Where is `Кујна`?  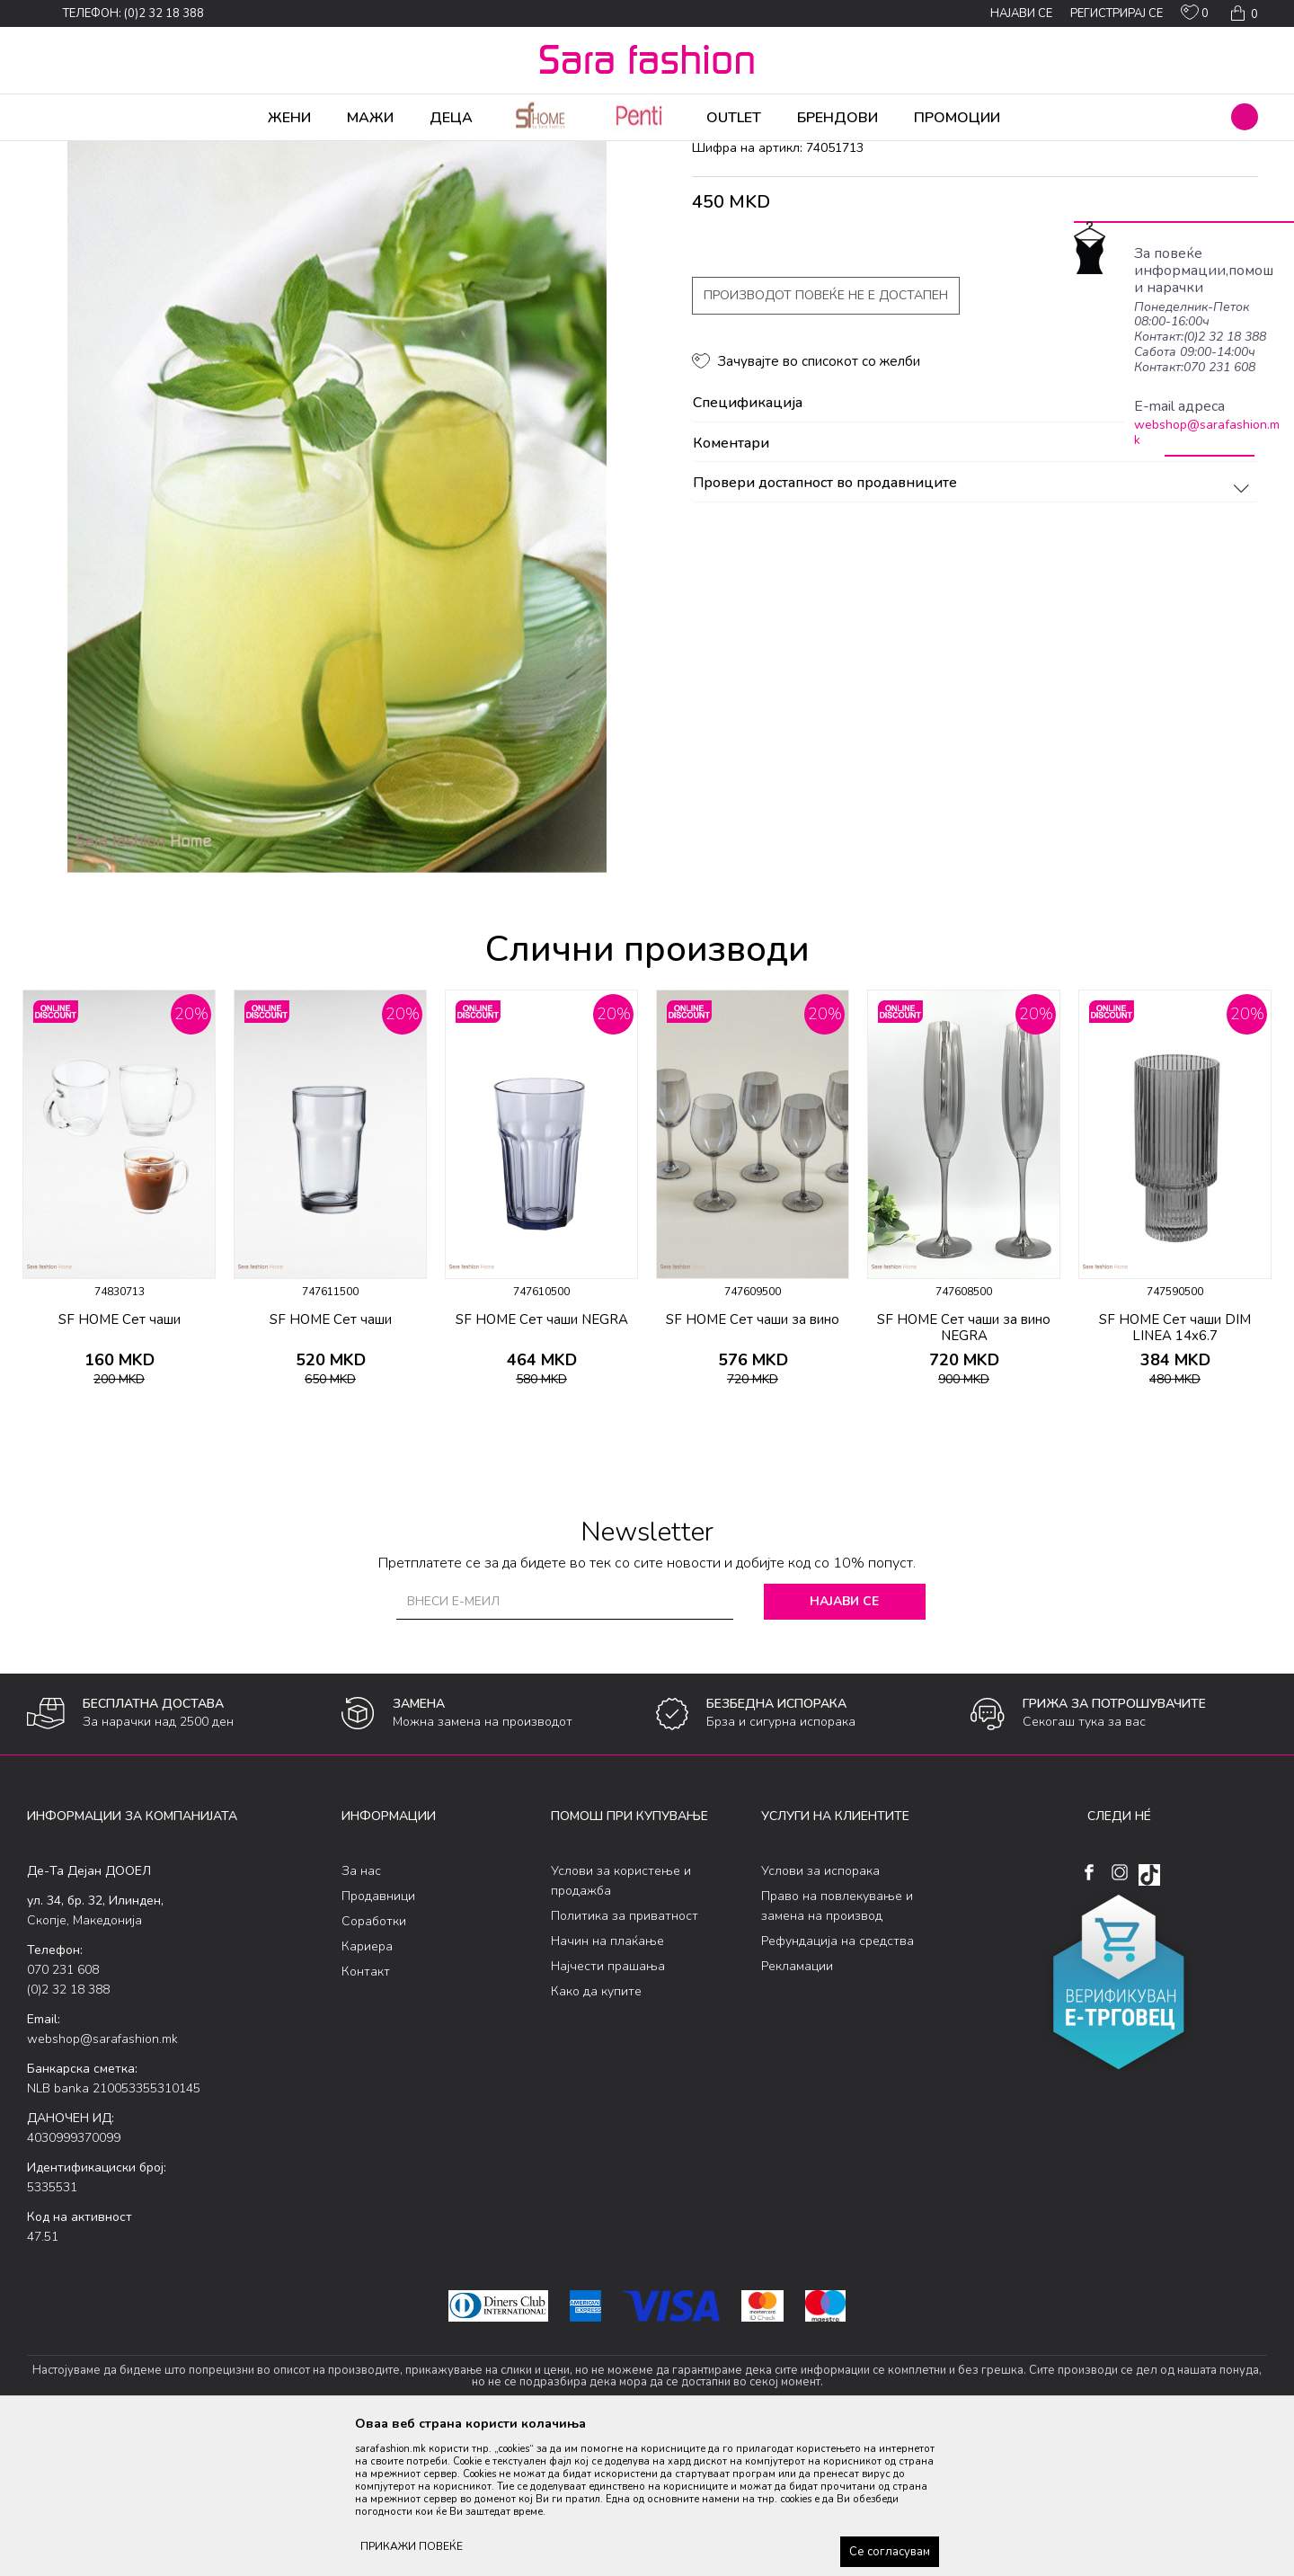 Кујна is located at coordinates (307, 153).